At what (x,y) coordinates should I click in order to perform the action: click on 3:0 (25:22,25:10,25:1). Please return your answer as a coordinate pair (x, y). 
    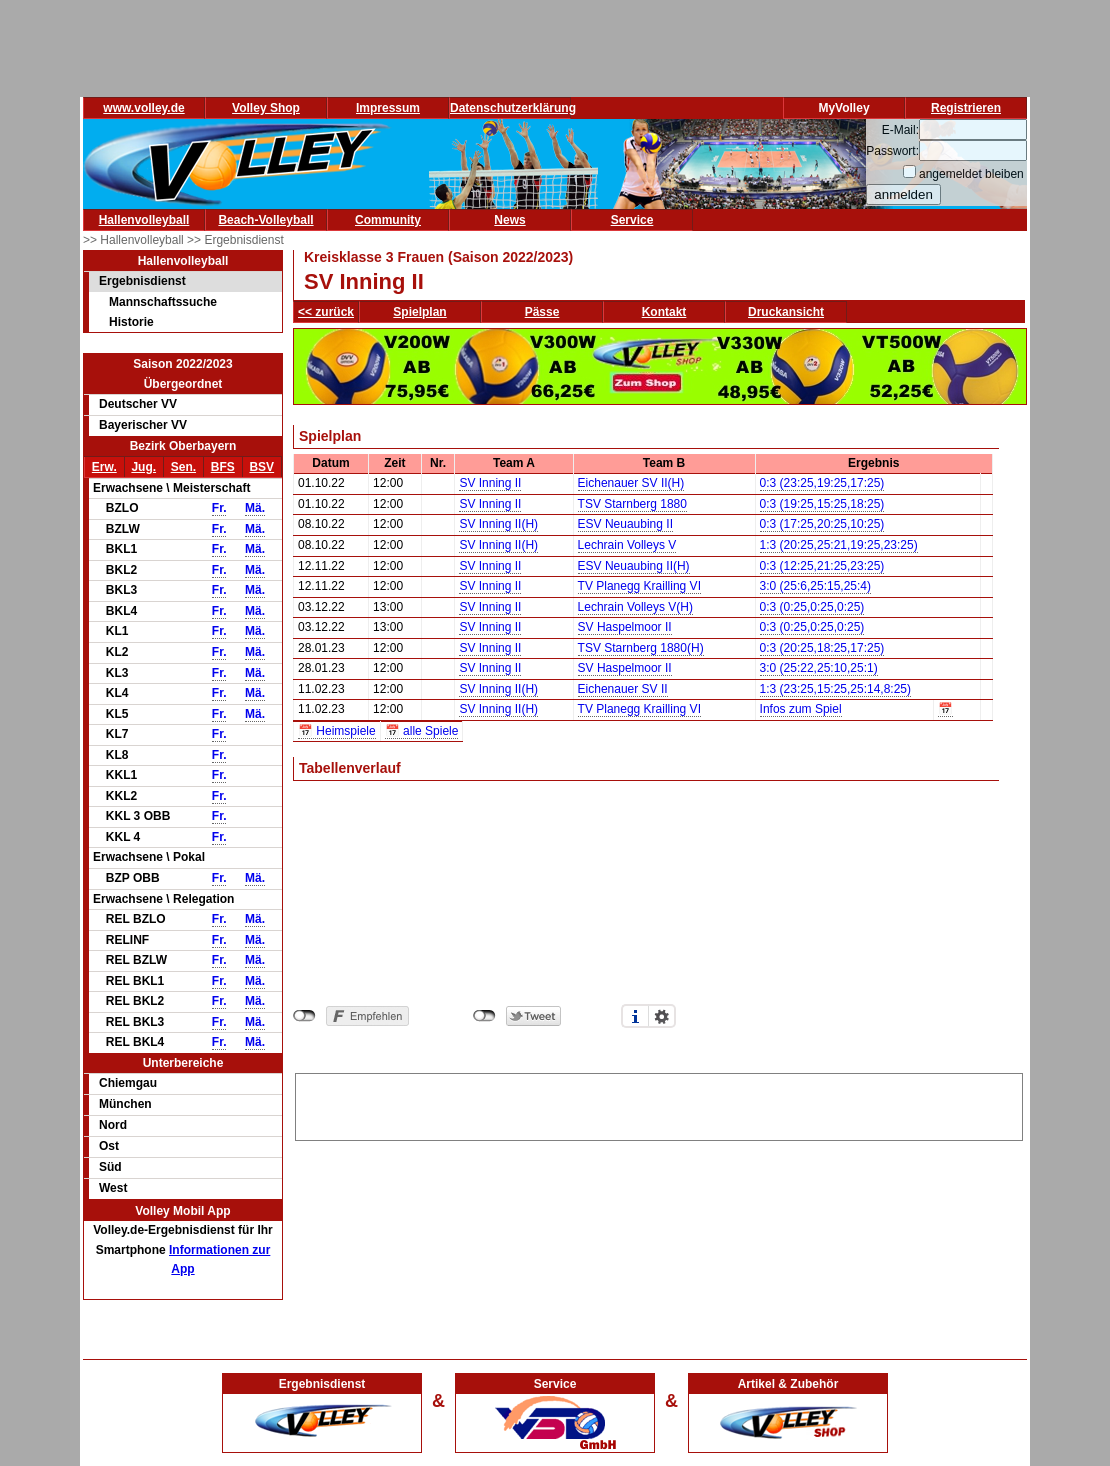
    Looking at the image, I should click on (819, 668).